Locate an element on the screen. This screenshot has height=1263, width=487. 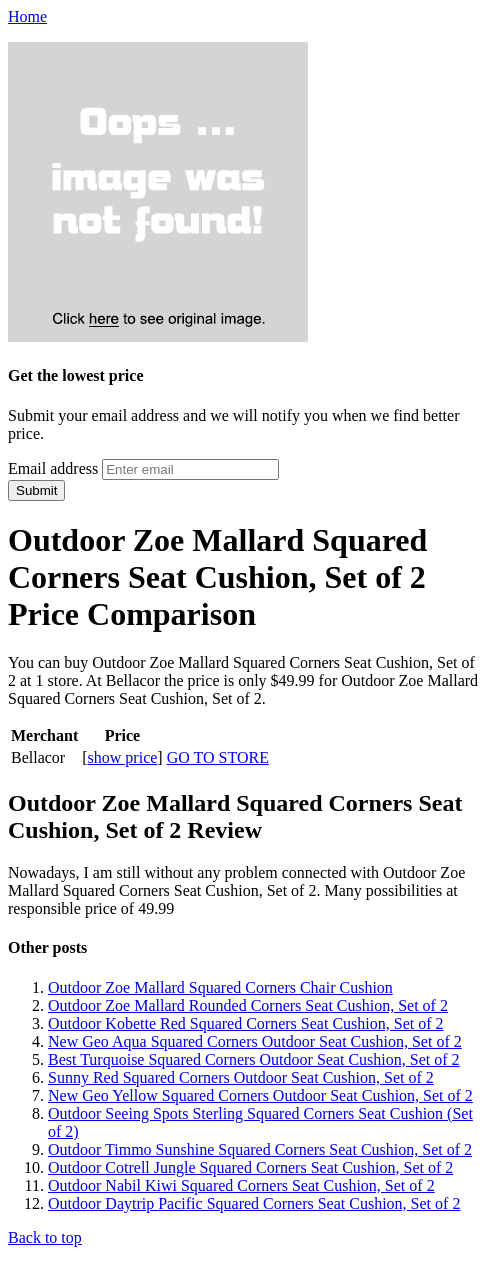
GO TO STORE is located at coordinates (218, 757).